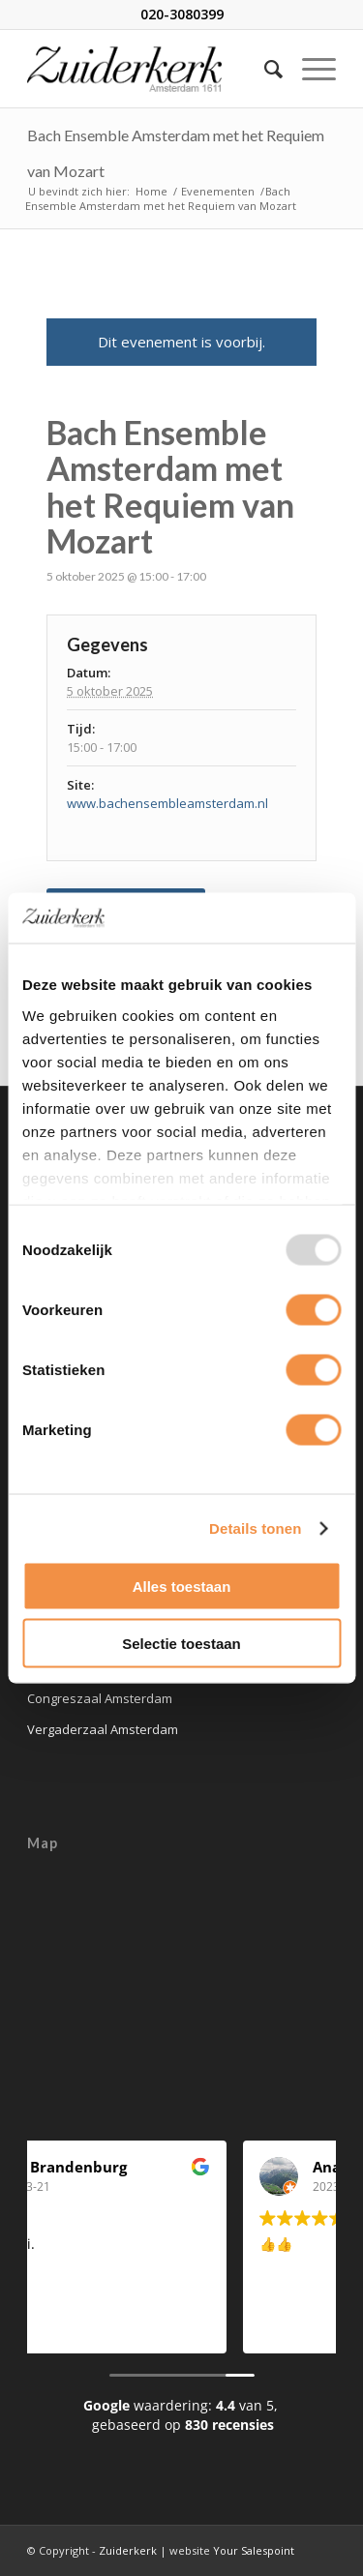 Image resolution: width=363 pixels, height=2576 pixels. What do you see at coordinates (182, 14) in the screenshot?
I see `020-3080399` at bounding box center [182, 14].